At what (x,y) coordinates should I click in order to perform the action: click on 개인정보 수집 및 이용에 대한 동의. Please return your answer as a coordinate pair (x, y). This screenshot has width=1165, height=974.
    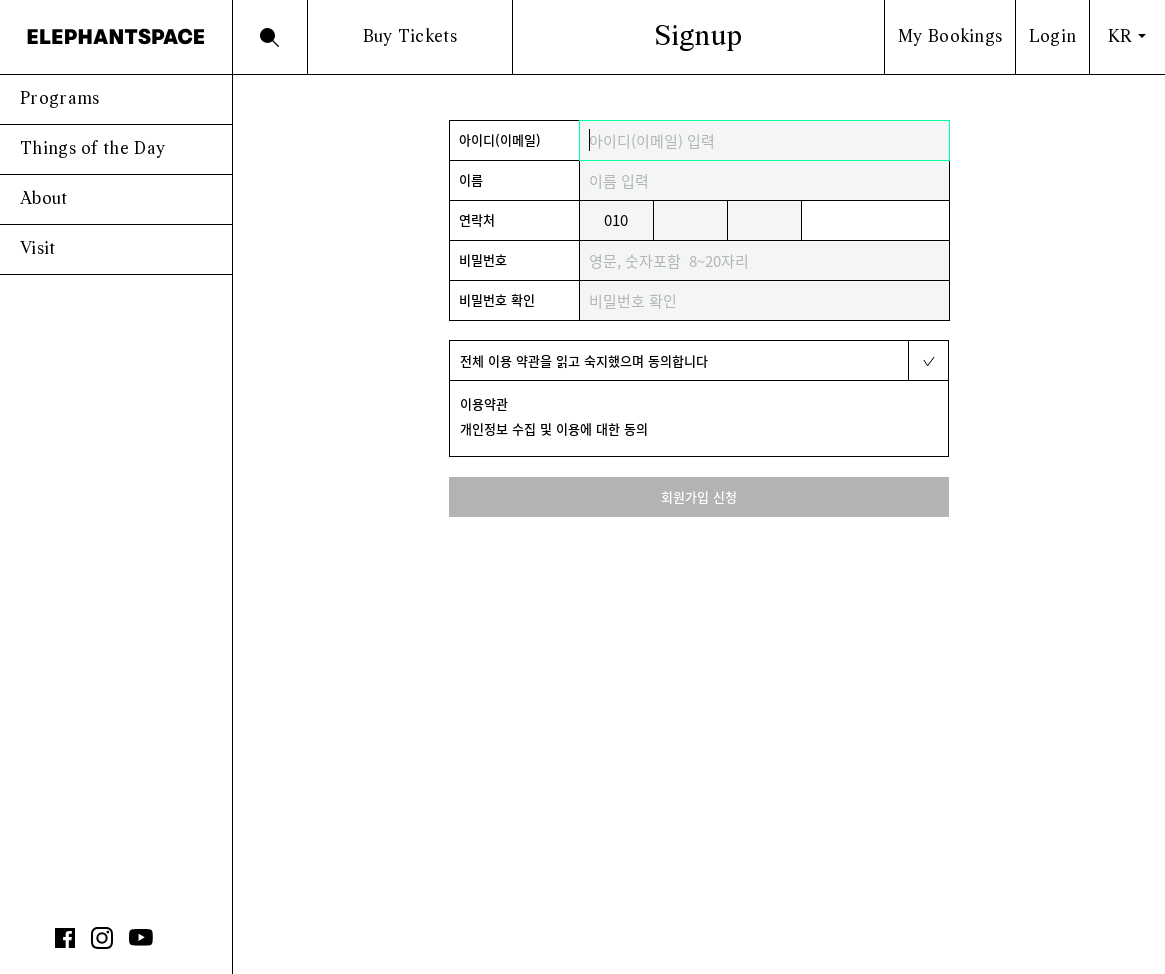
    Looking at the image, I should click on (554, 428).